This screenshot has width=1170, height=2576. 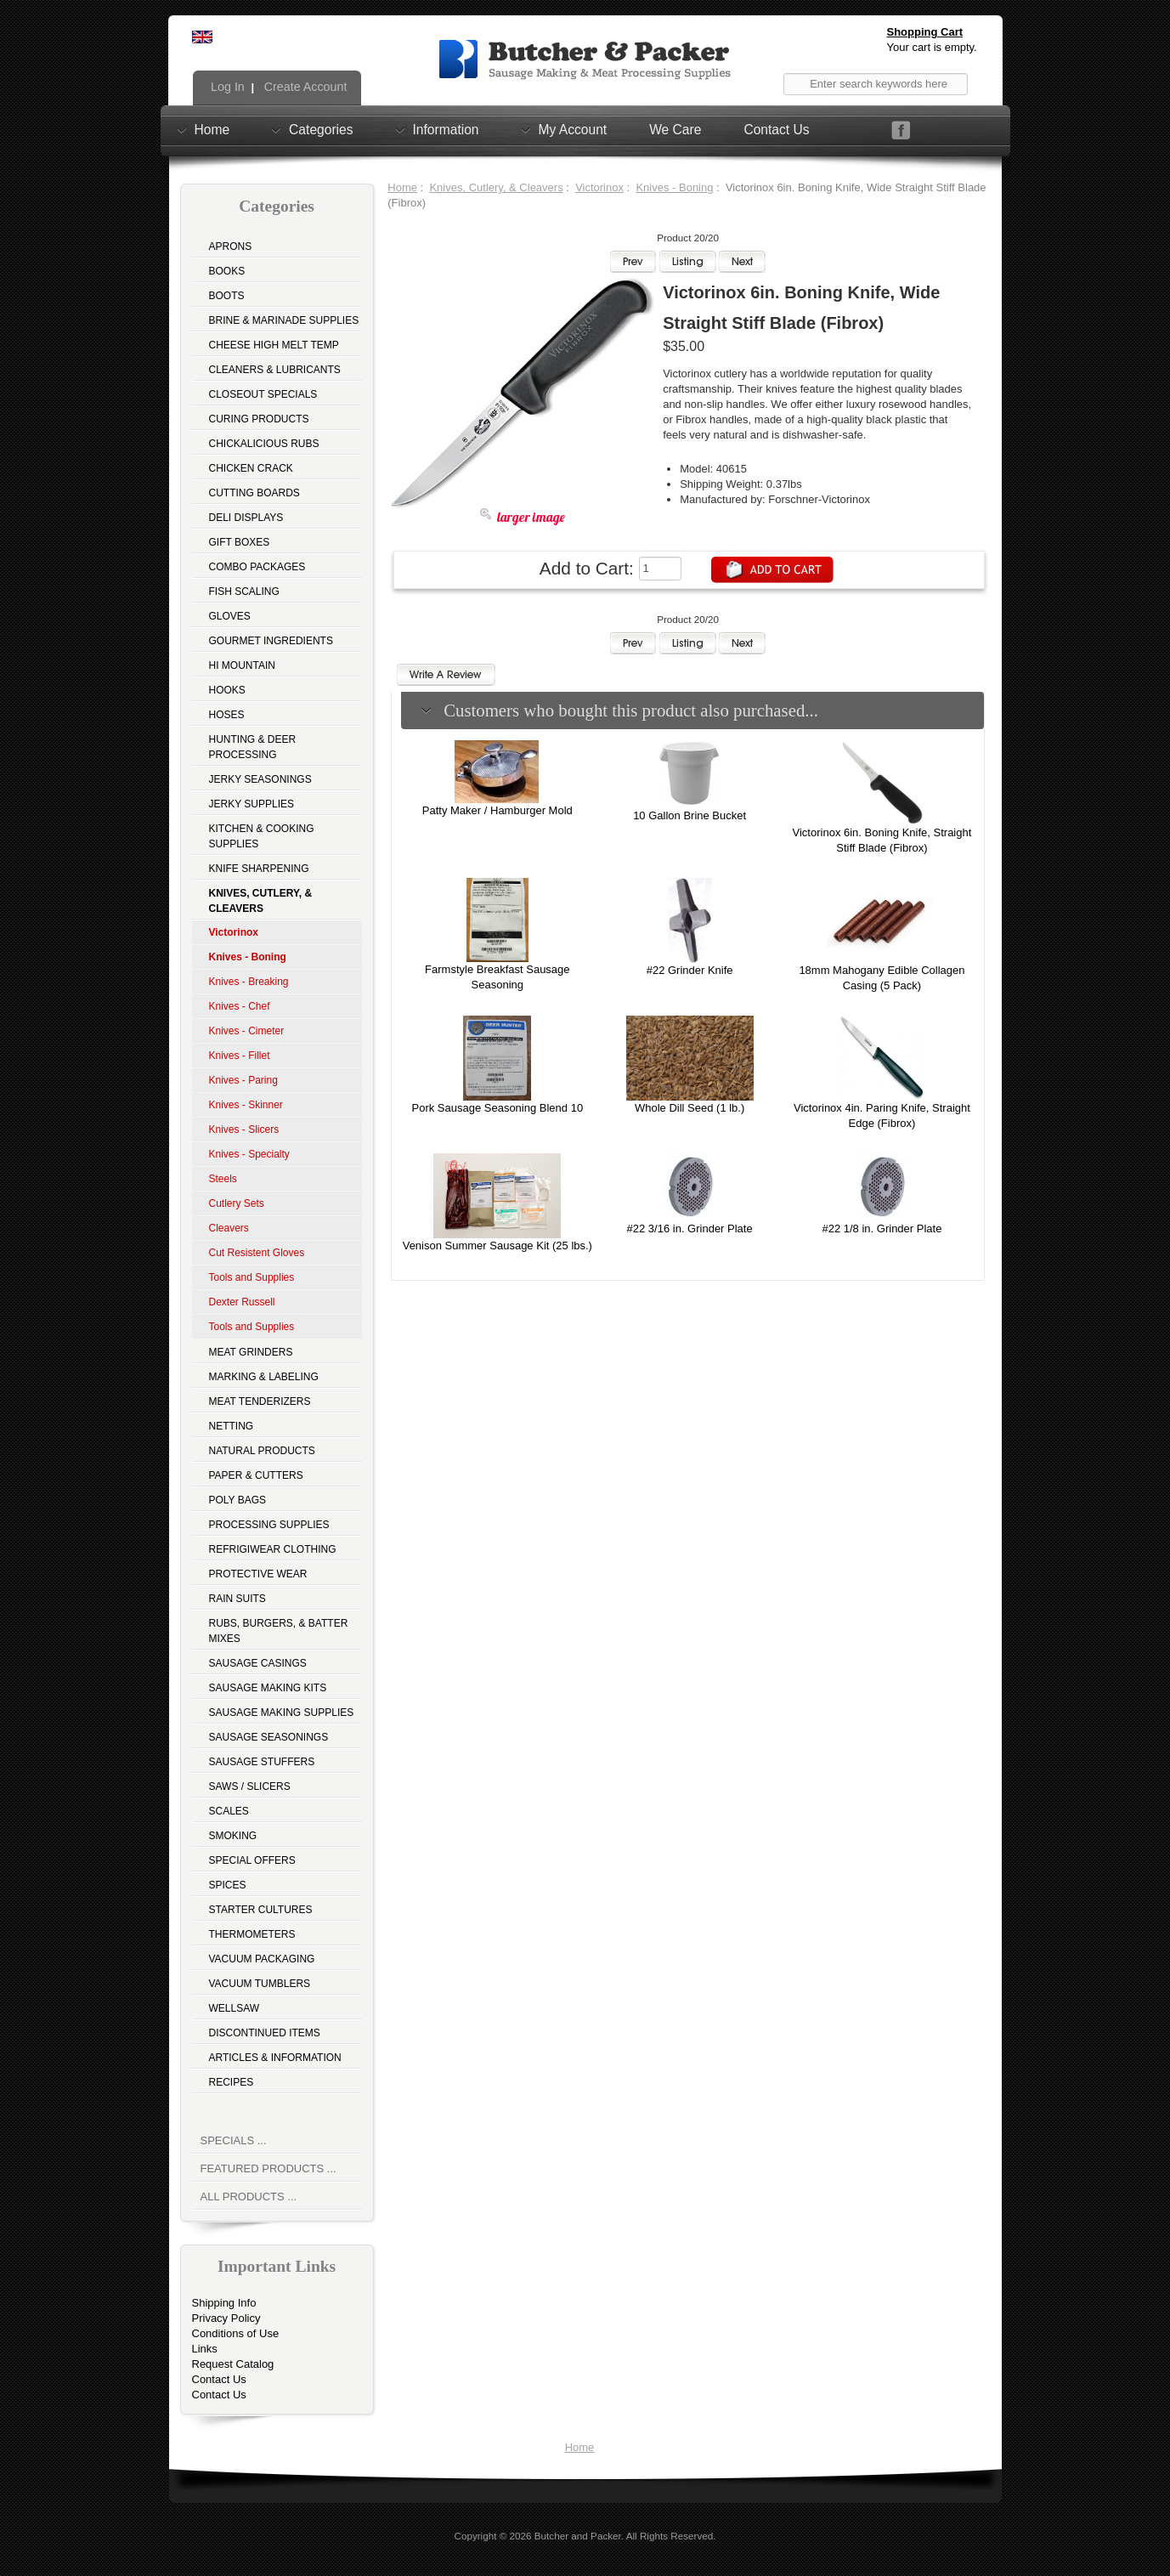 What do you see at coordinates (252, 1277) in the screenshot?
I see `Tools and Supplies` at bounding box center [252, 1277].